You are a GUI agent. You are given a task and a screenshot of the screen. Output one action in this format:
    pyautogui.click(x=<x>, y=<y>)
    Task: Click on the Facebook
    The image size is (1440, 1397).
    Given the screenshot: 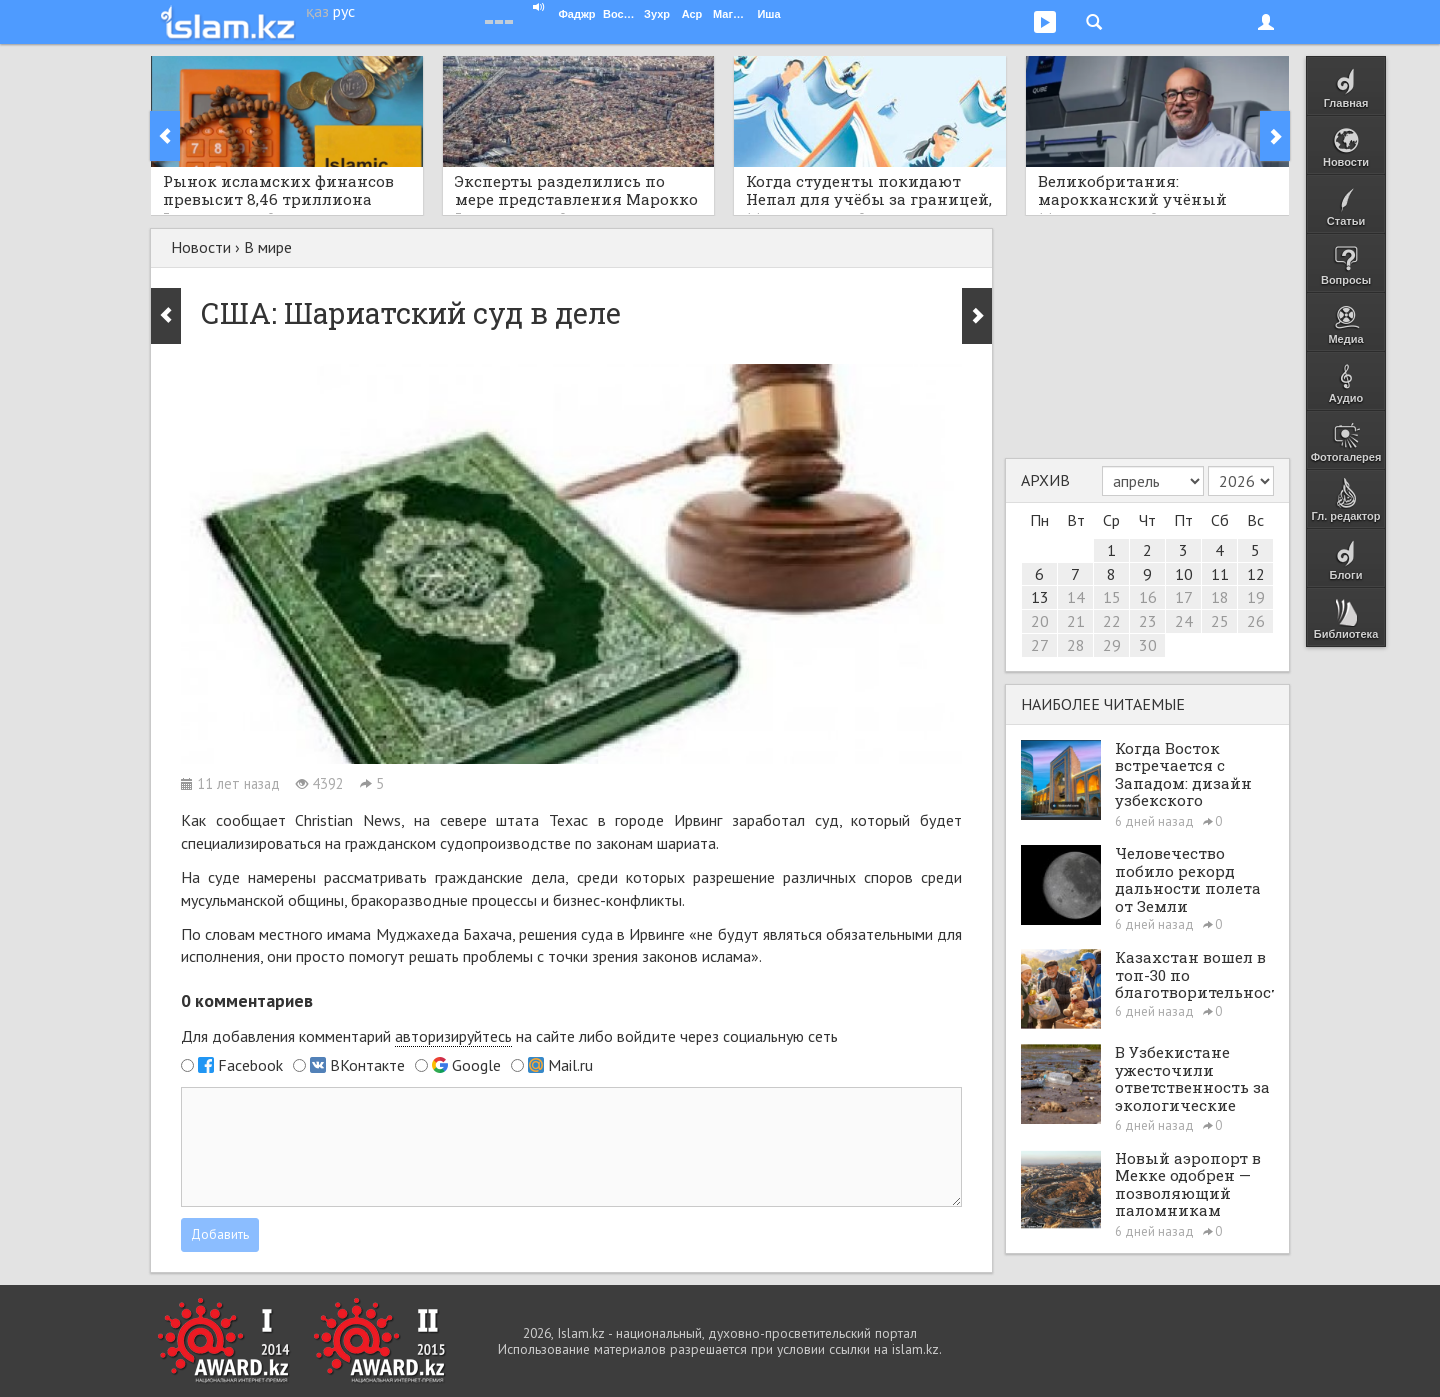 What is the action you would take?
    pyautogui.click(x=250, y=1065)
    